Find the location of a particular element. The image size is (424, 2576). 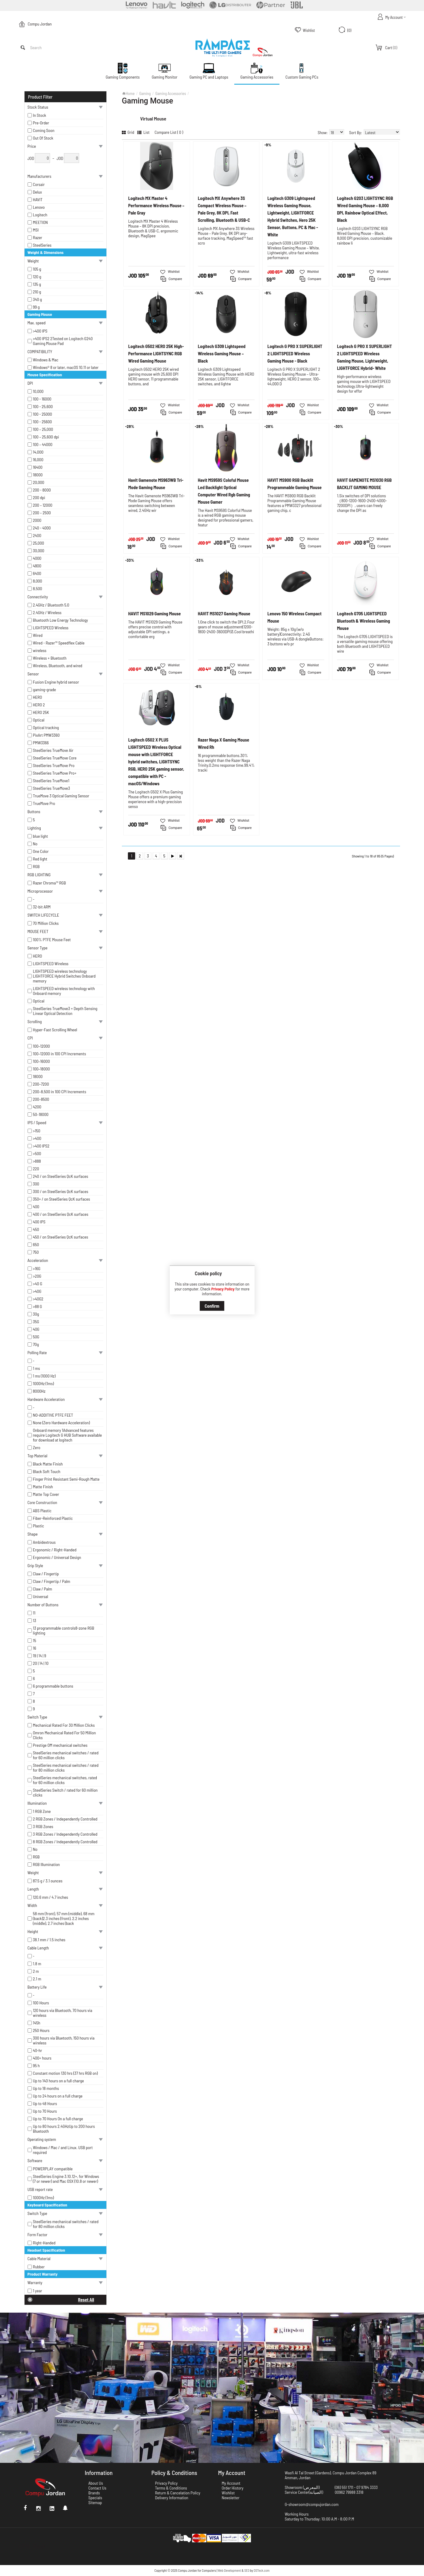

50–18000 is located at coordinates (40, 1114).